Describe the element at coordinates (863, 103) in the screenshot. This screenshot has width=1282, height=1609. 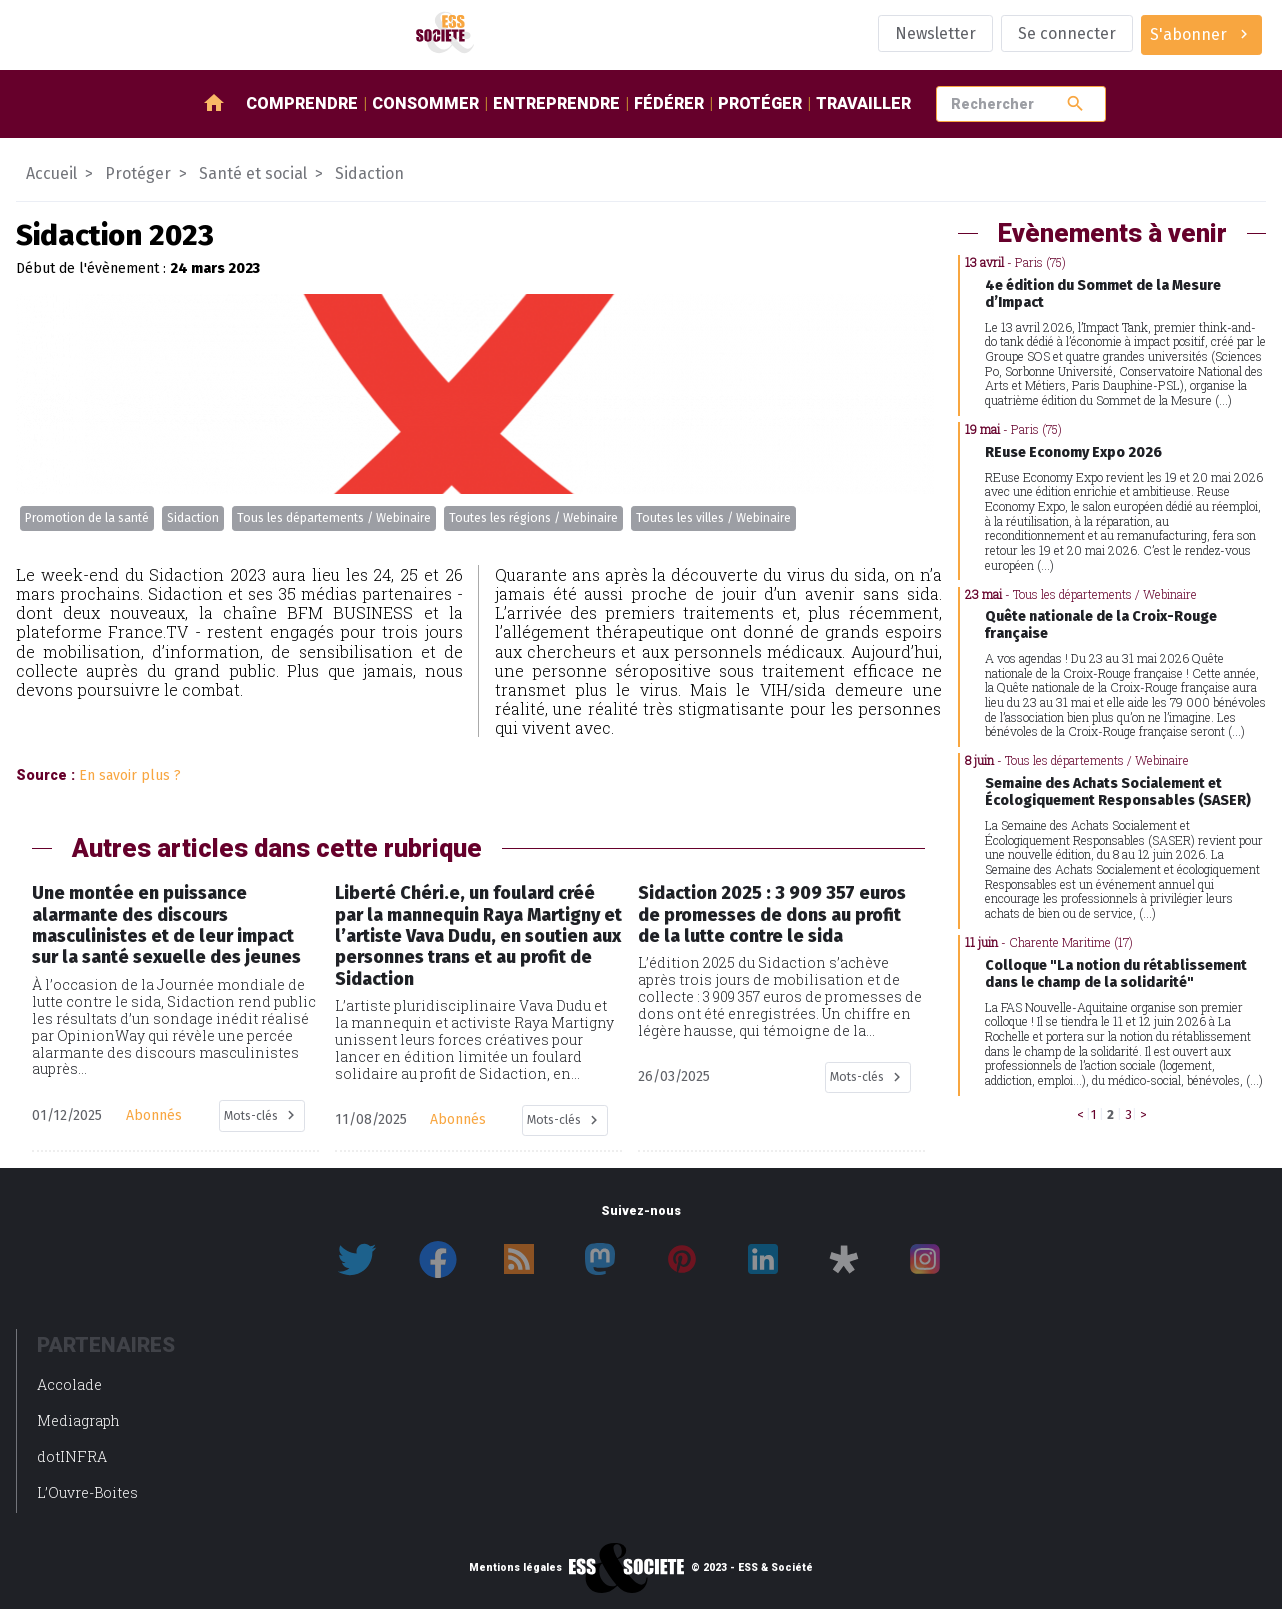
I see `Travailler` at that location.